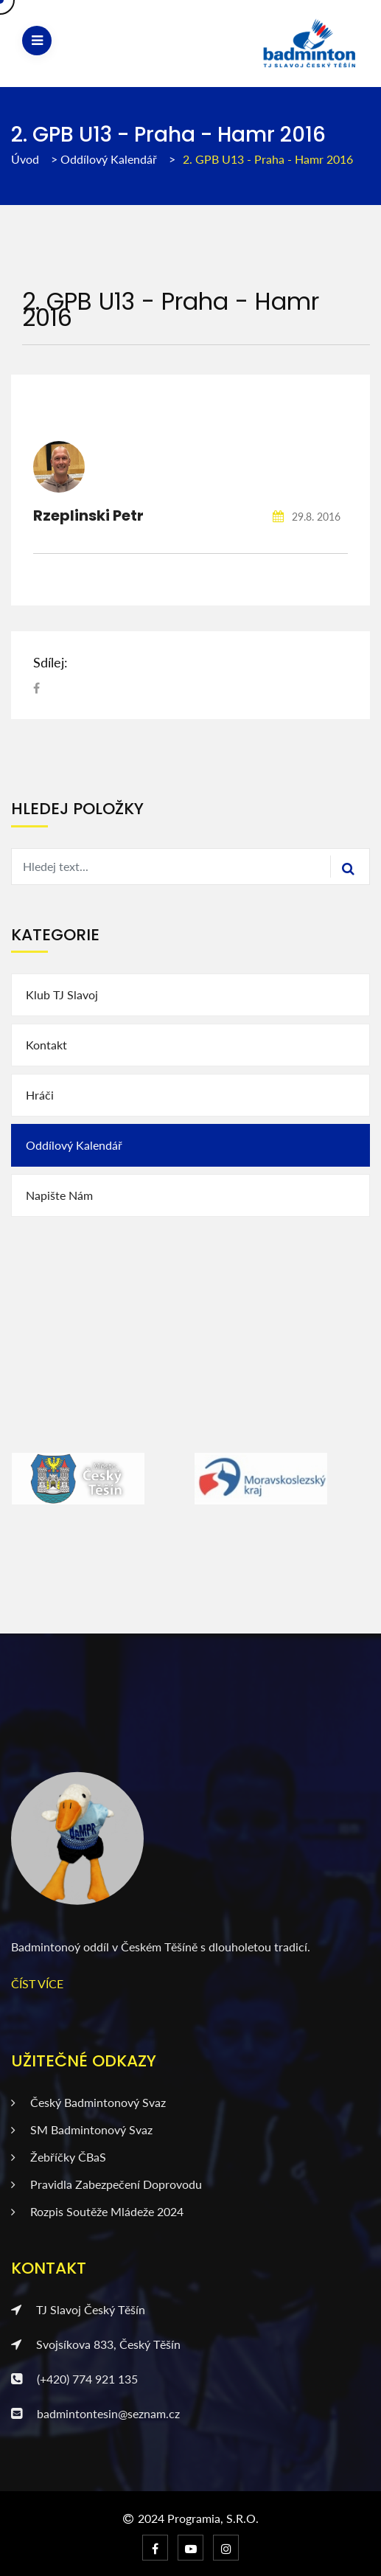 This screenshot has width=381, height=2576. What do you see at coordinates (25, 159) in the screenshot?
I see `Úvod` at bounding box center [25, 159].